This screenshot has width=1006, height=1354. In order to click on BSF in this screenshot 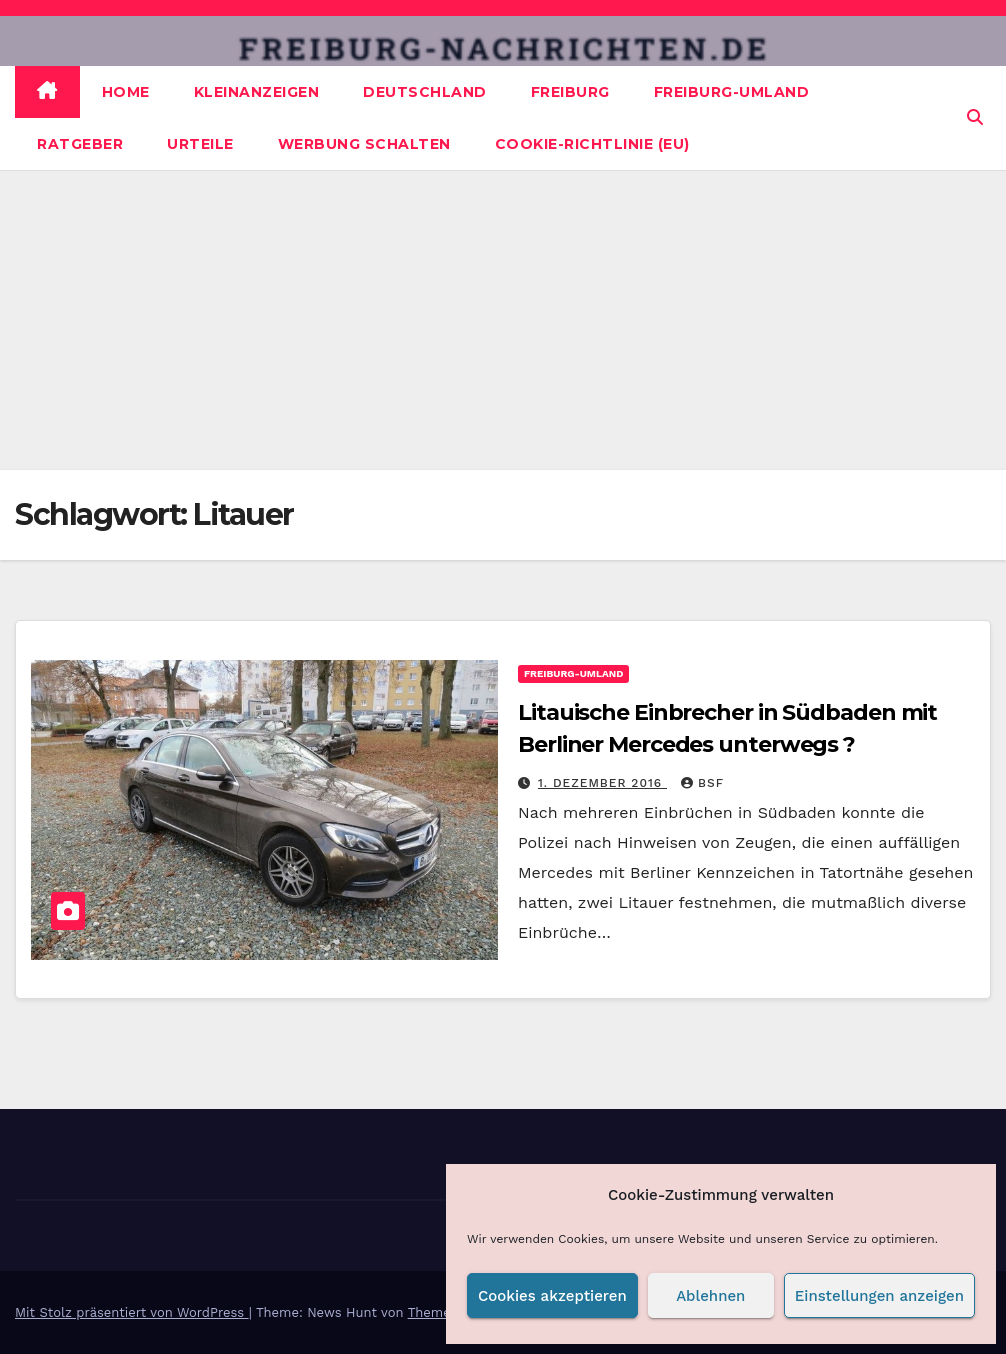, I will do `click(702, 783)`.